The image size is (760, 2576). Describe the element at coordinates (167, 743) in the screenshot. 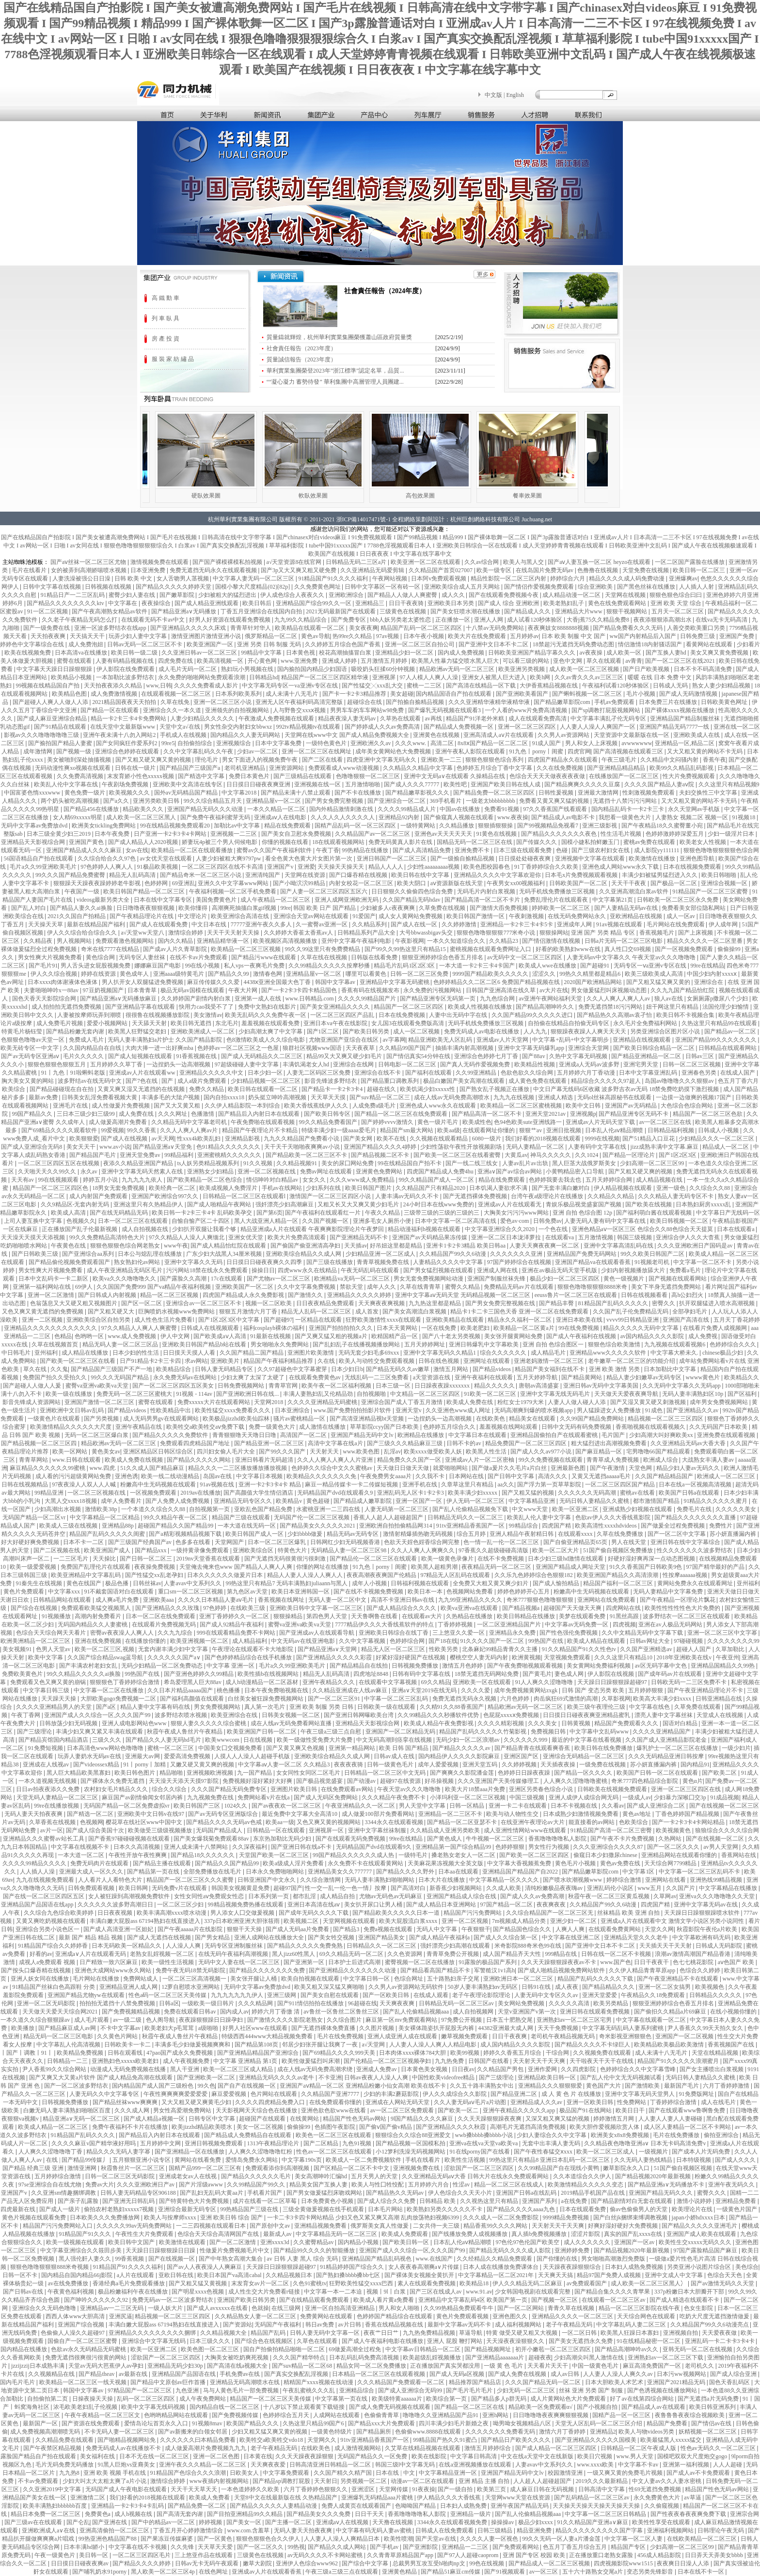

I see `99re5` at that location.